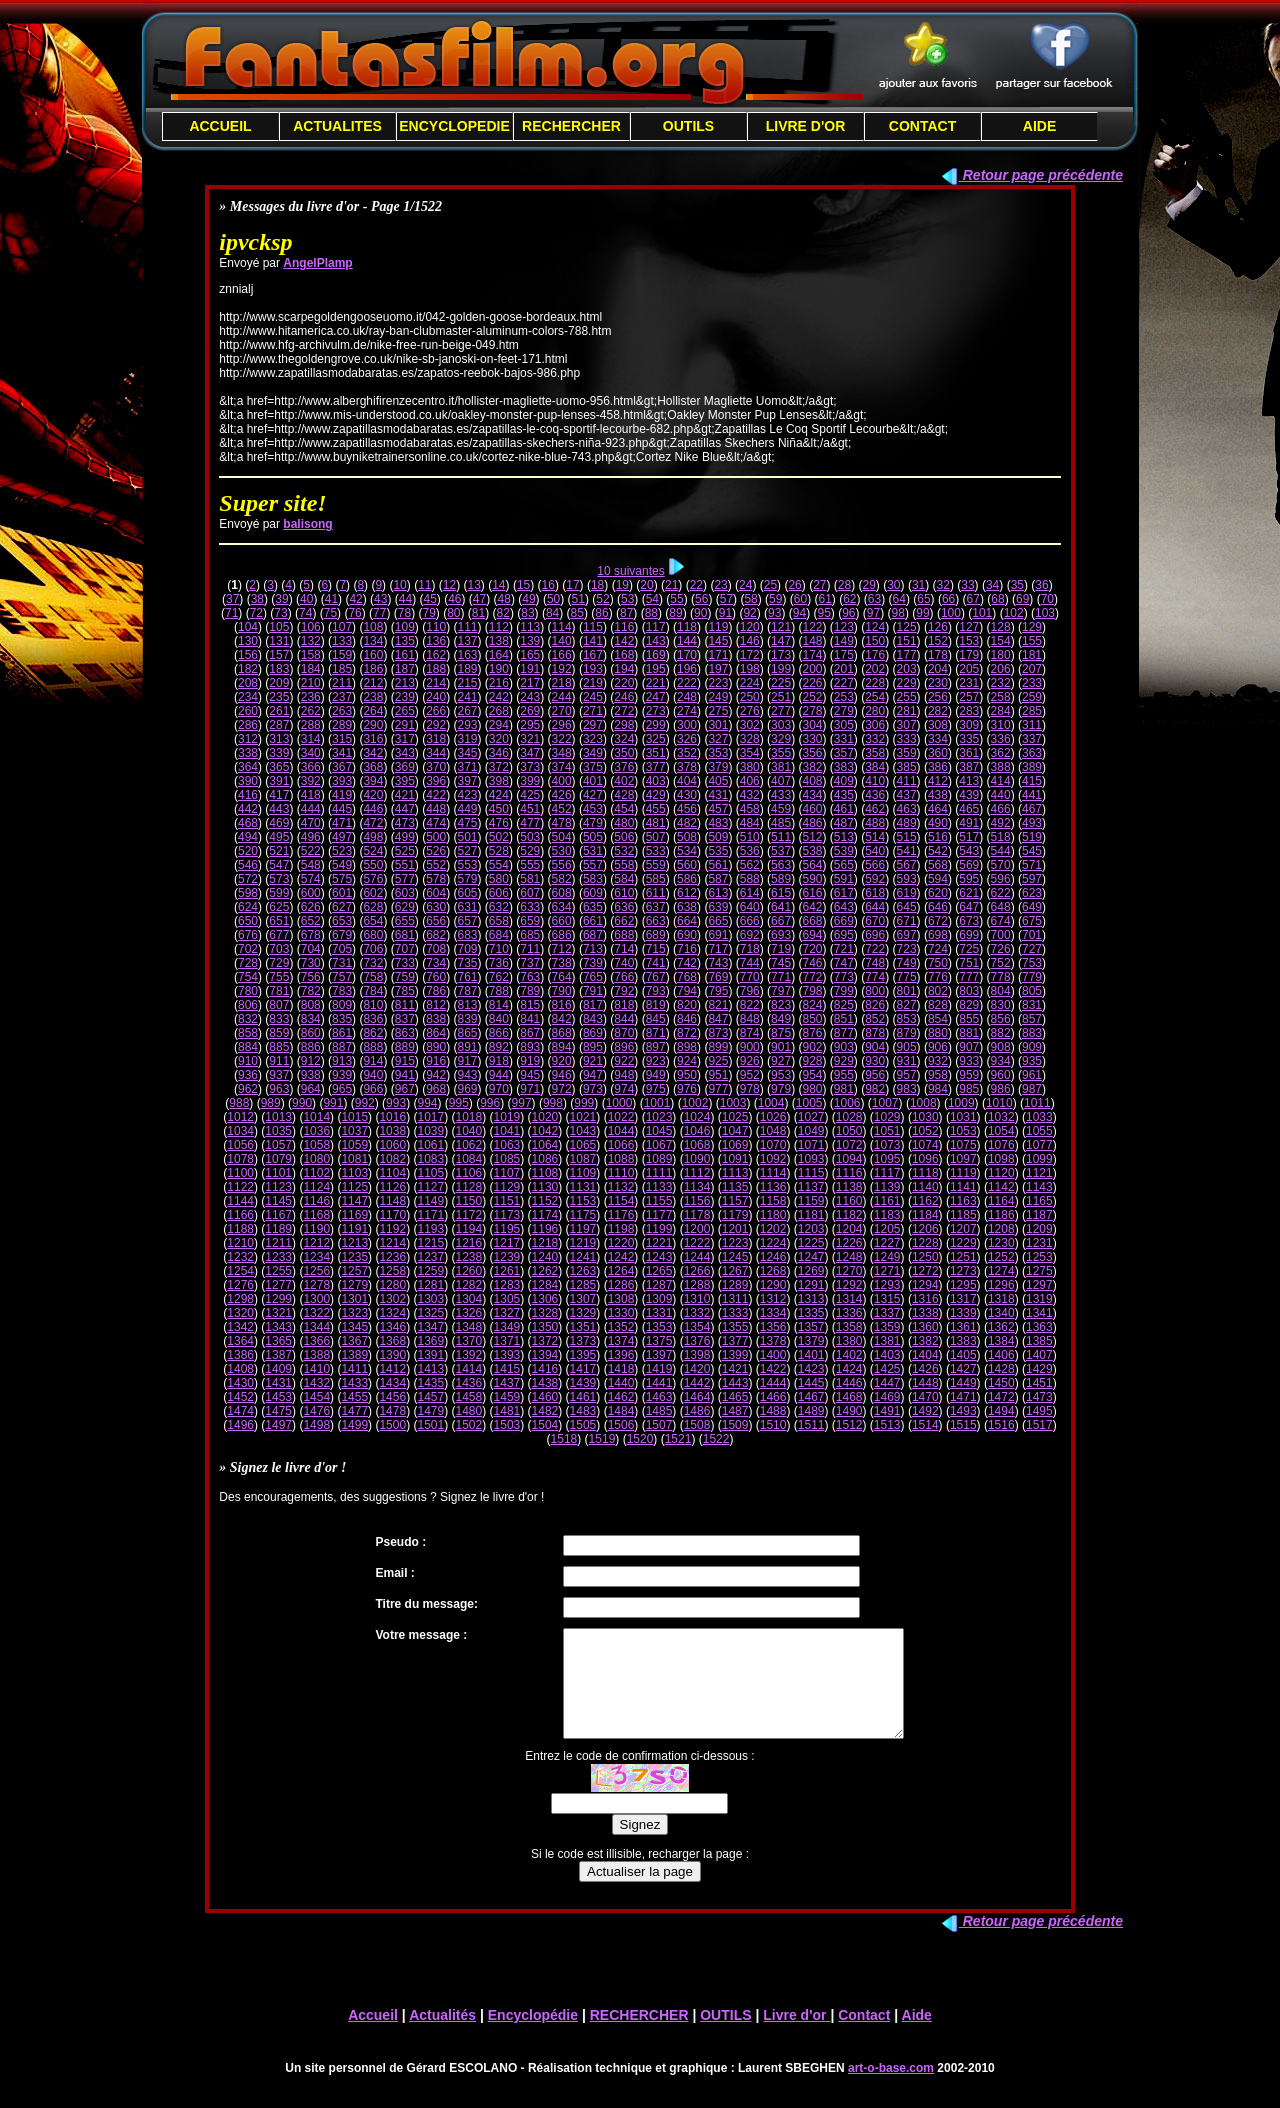  What do you see at coordinates (773, 1313) in the screenshot?
I see `1334` at bounding box center [773, 1313].